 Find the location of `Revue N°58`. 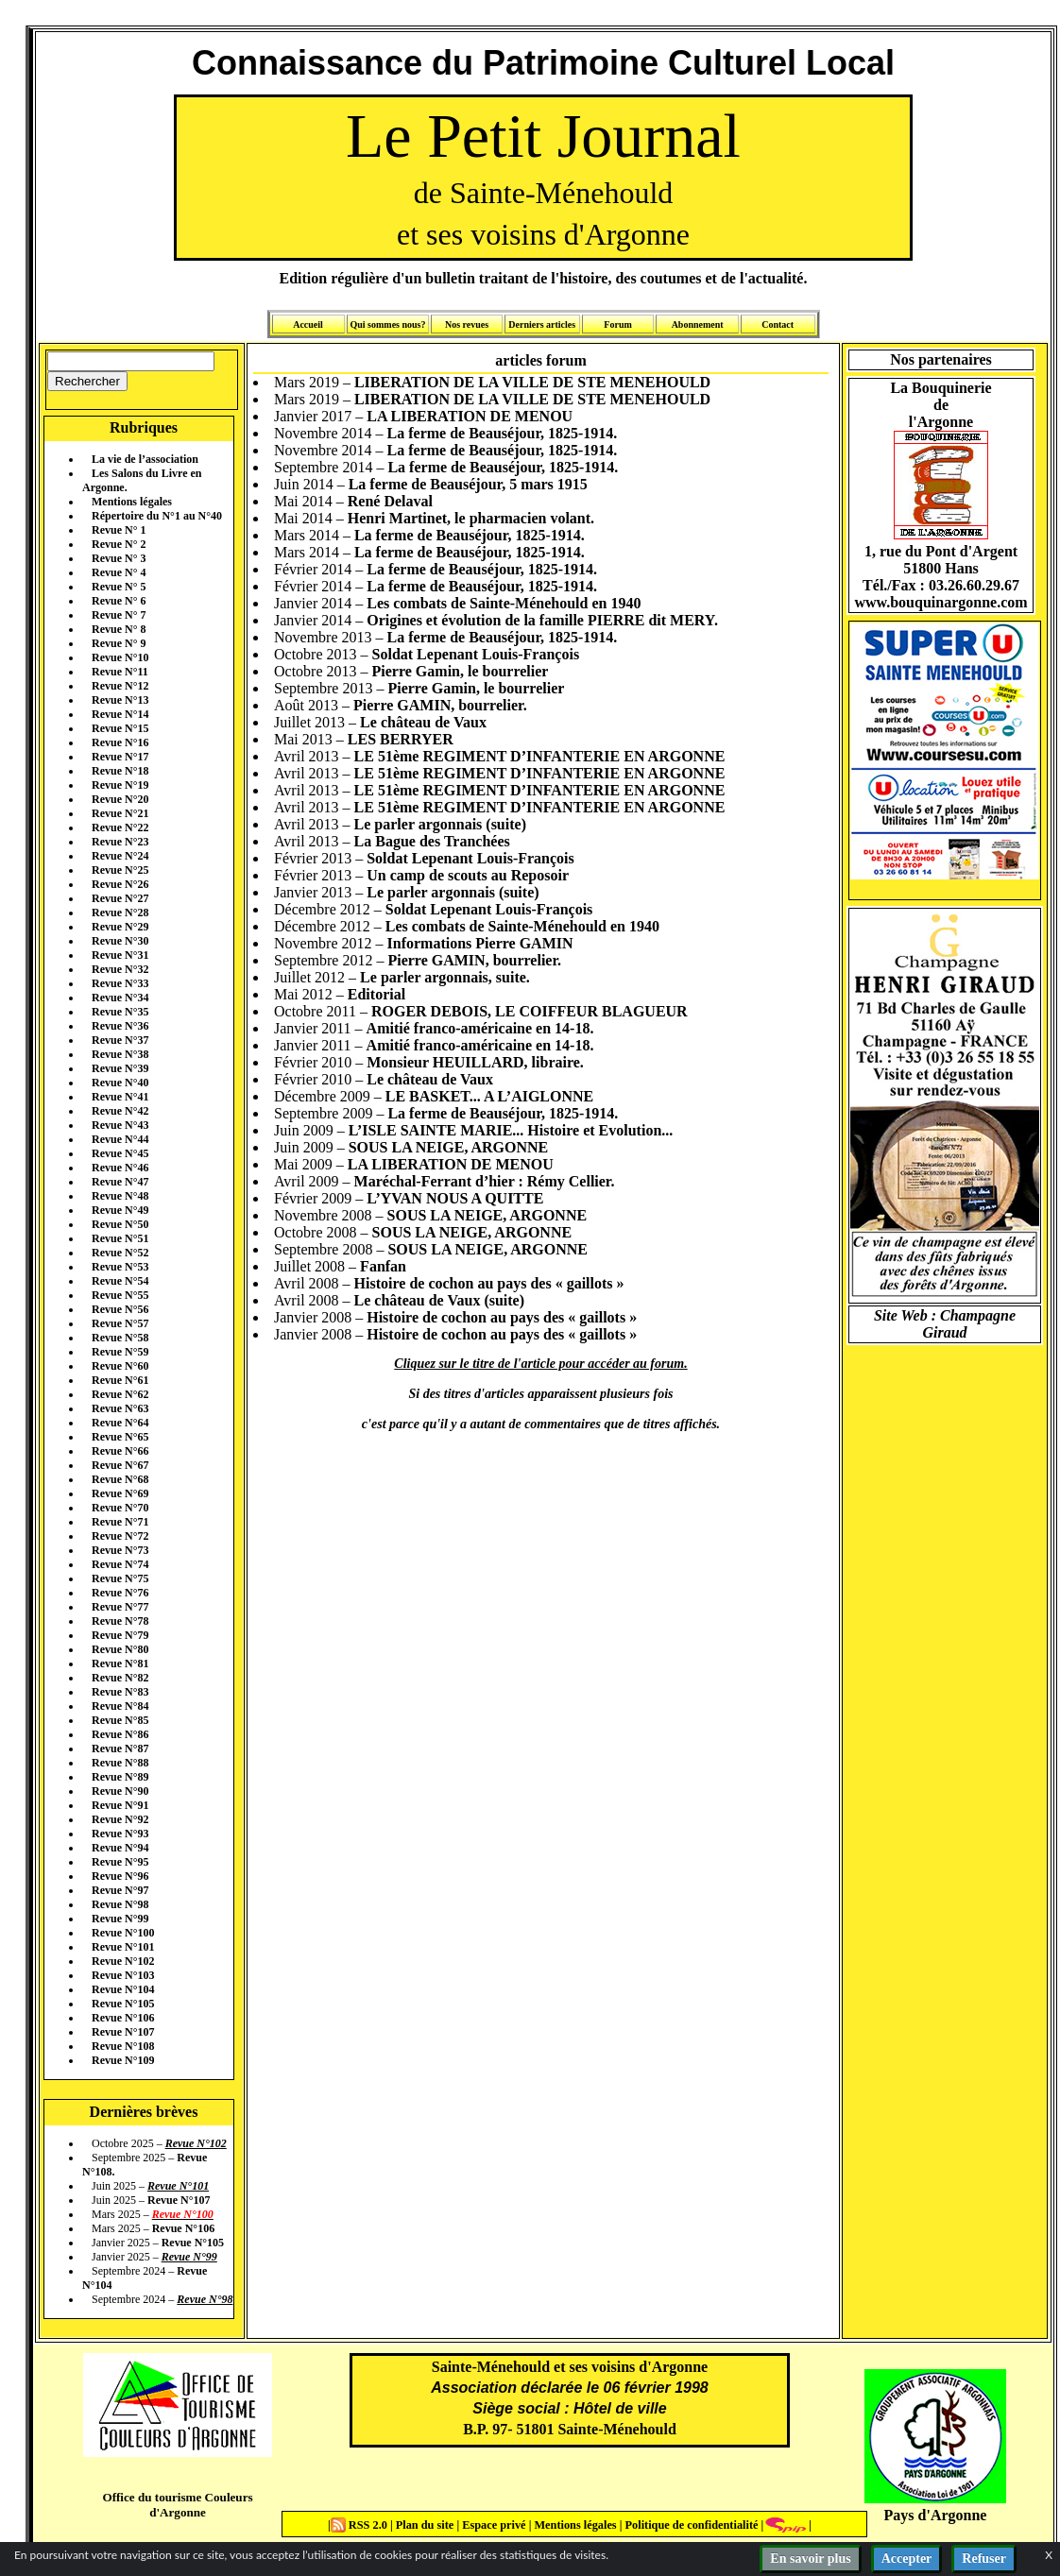

Revue N°58 is located at coordinates (120, 1337).